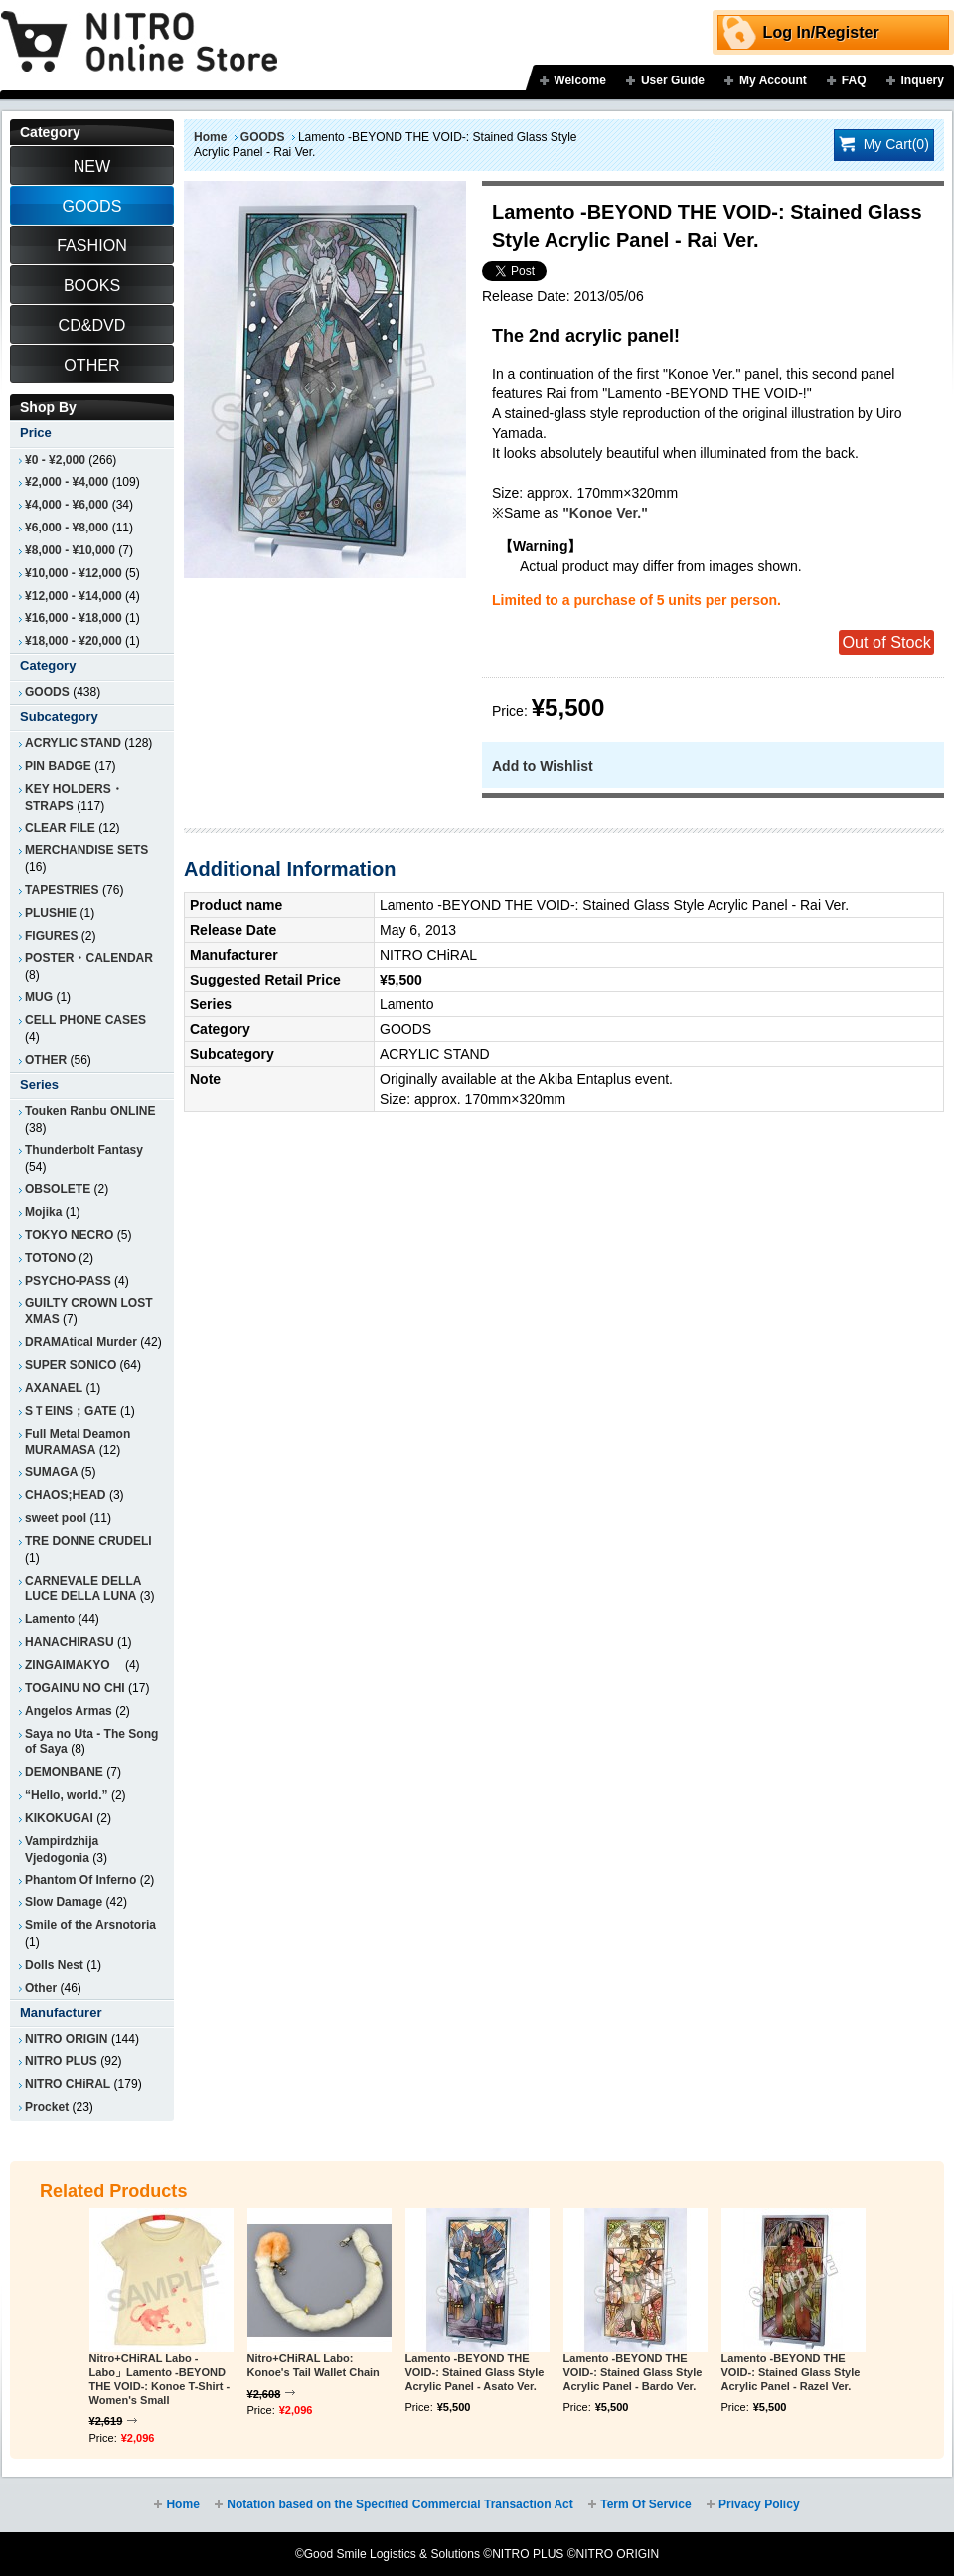  Describe the element at coordinates (84, 1150) in the screenshot. I see `Thunderbolt Fantasy` at that location.